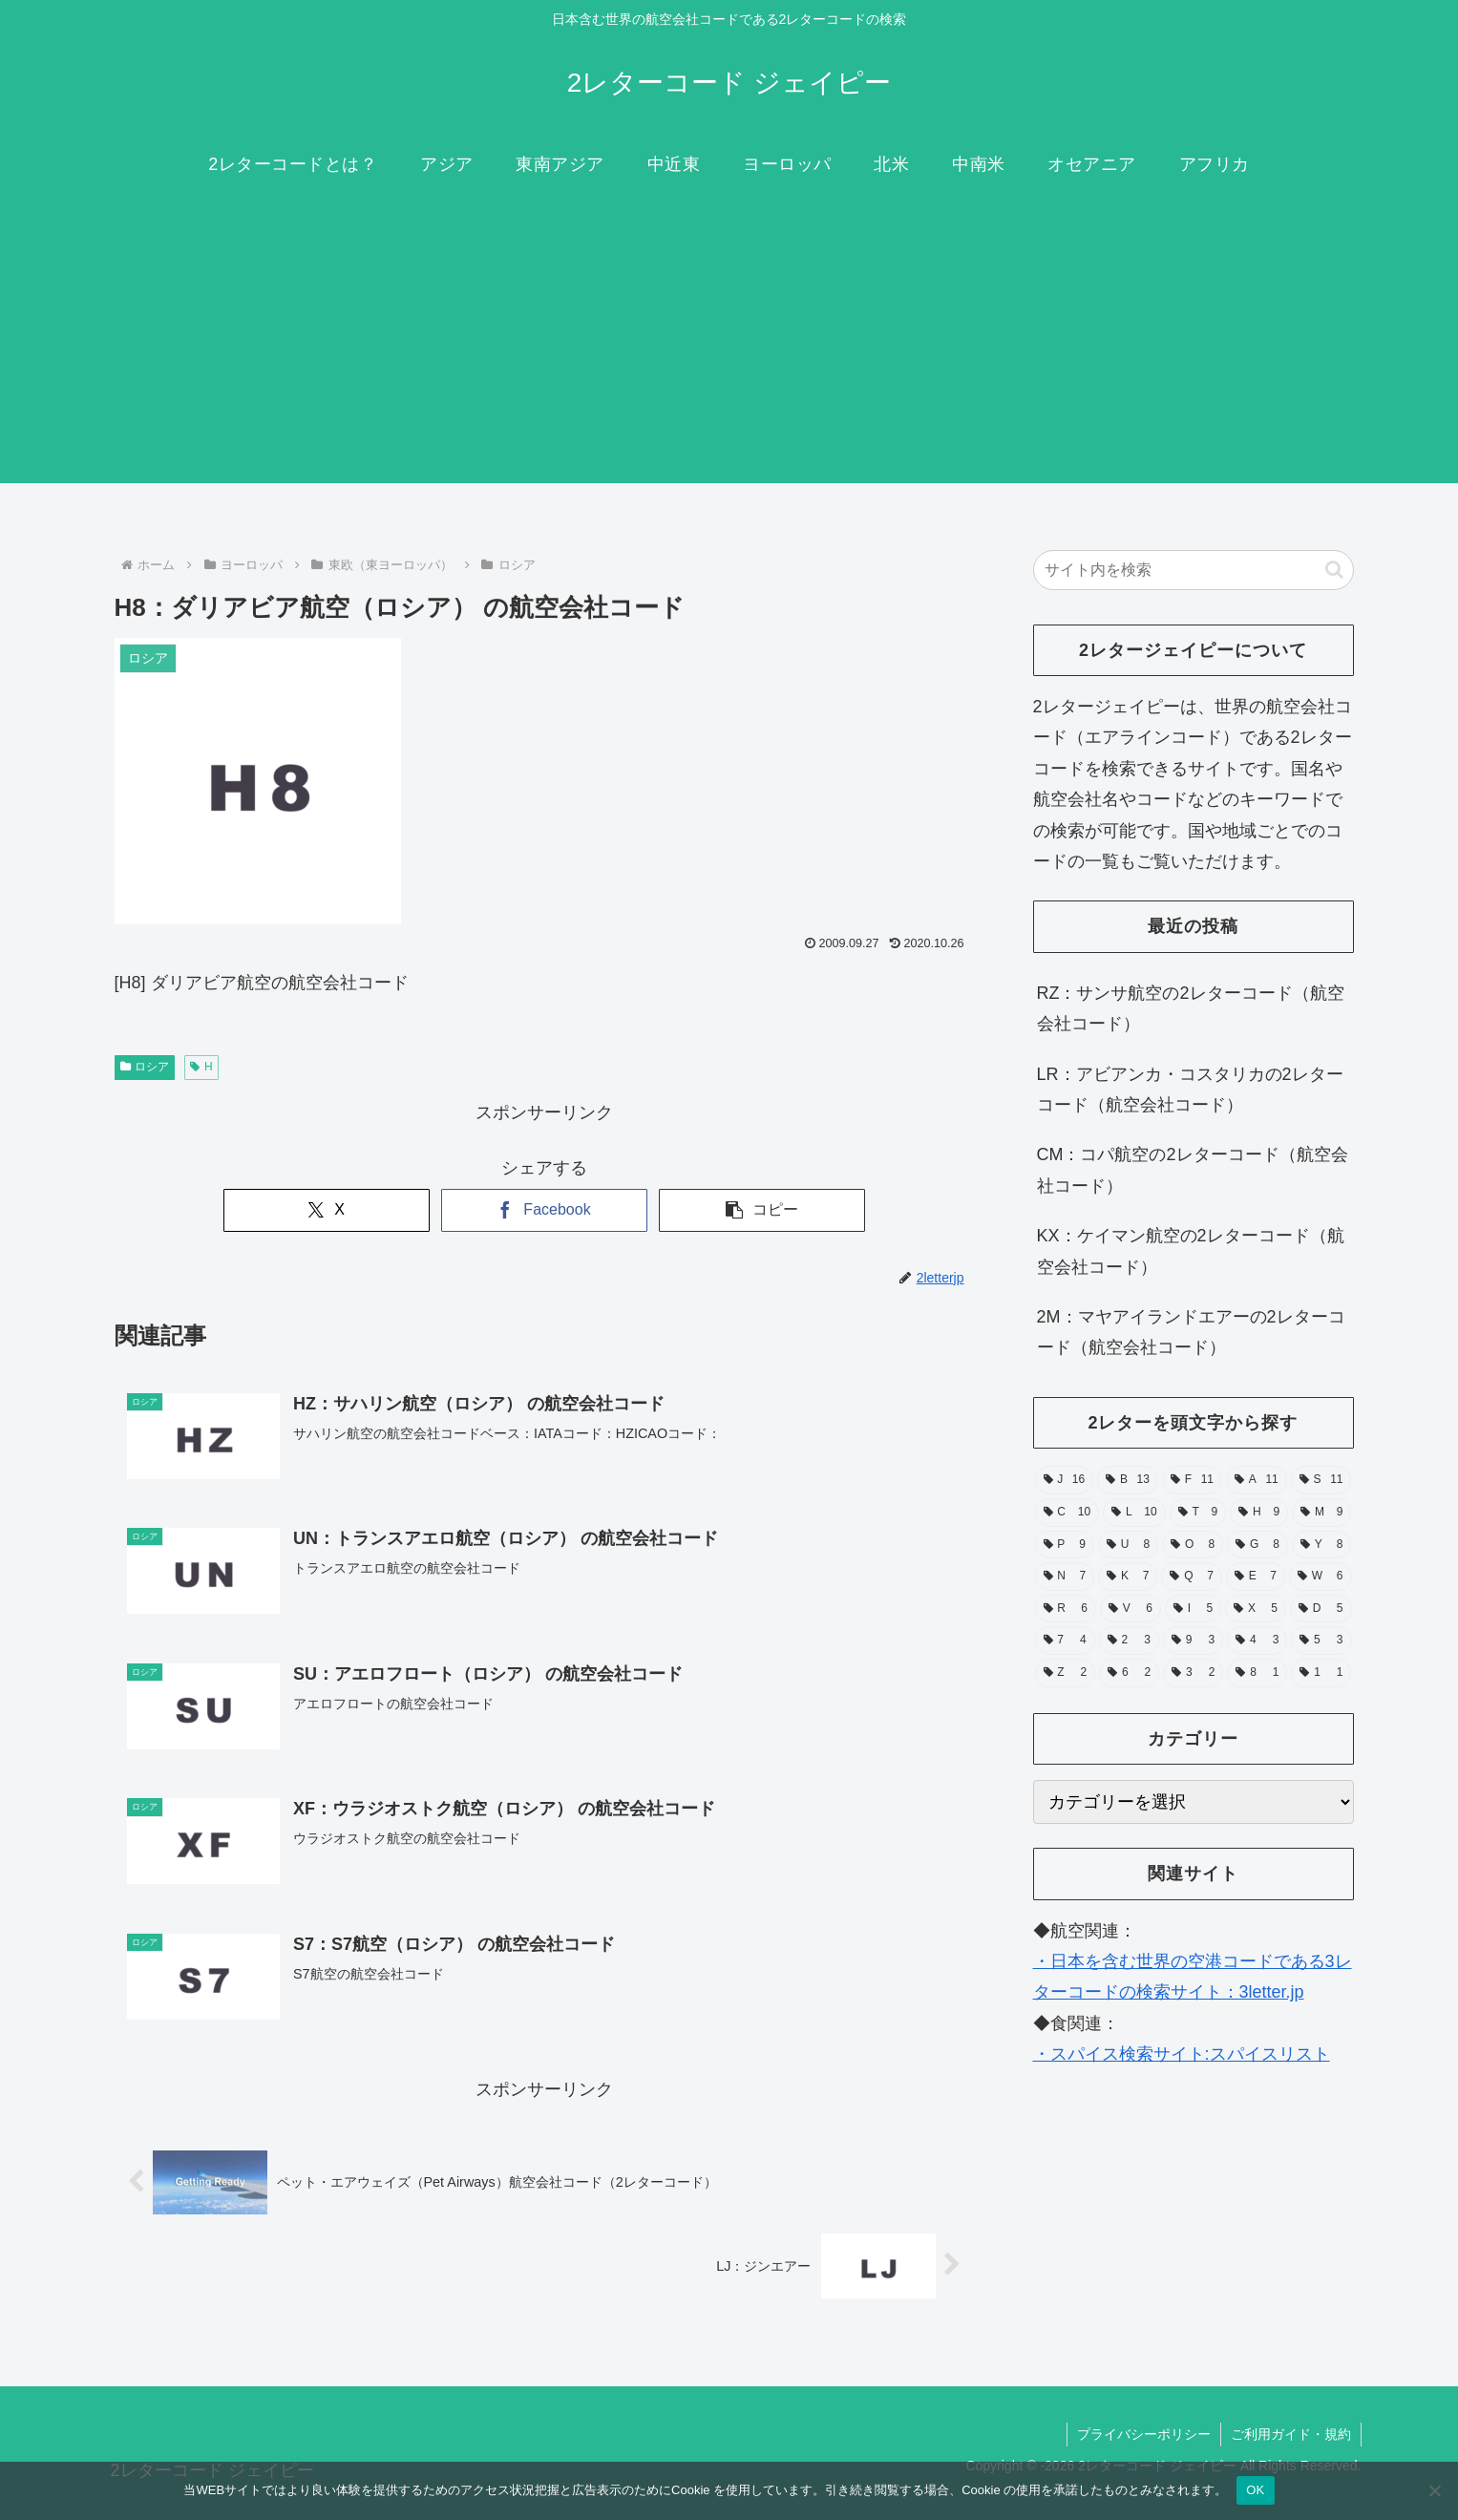  Describe the element at coordinates (1257, 1640) in the screenshot. I see `[4 (3個の項目)]` at that location.